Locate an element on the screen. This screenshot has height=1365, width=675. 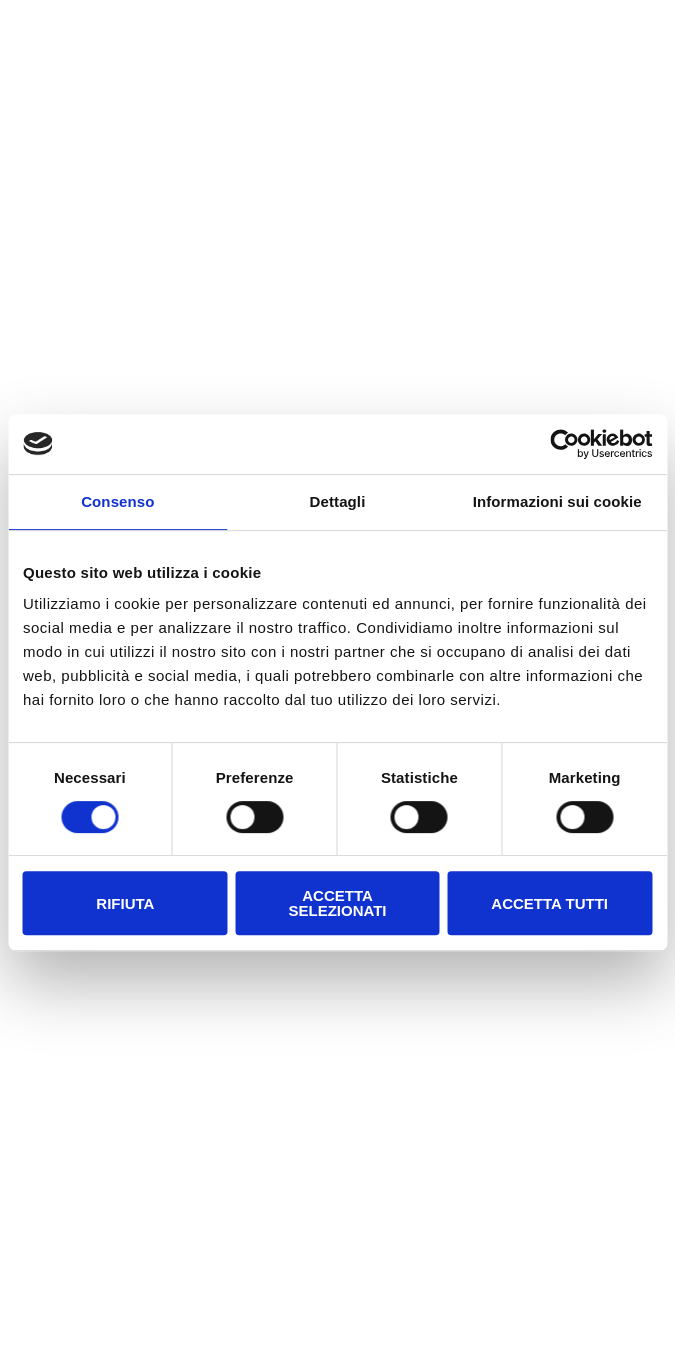
Informazioni sui cookie [tab] is located at coordinates (557, 501).